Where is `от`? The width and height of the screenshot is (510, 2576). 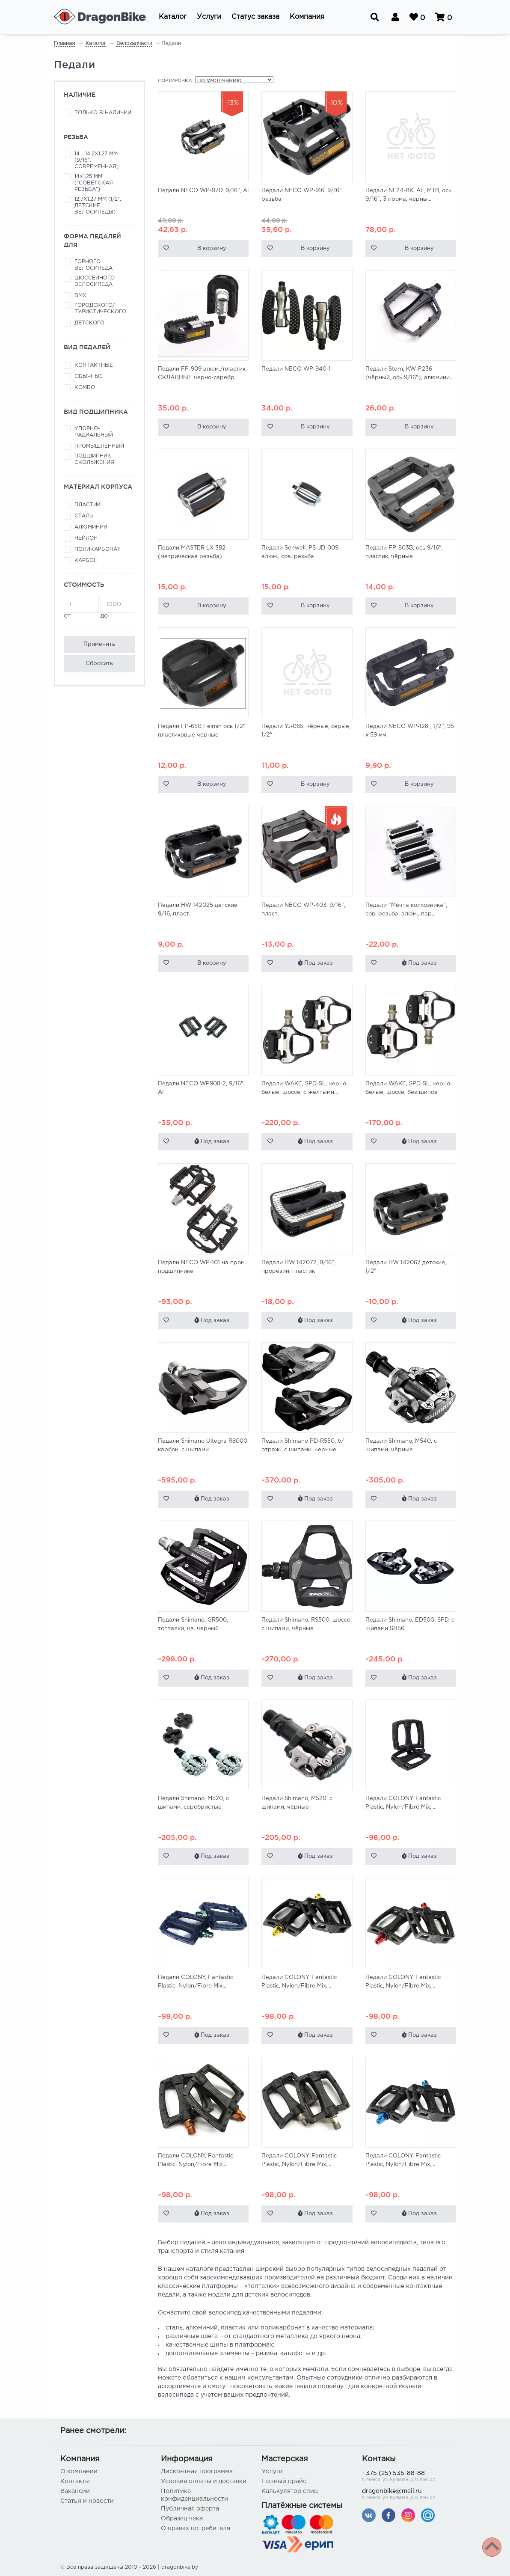
от is located at coordinates (81, 607).